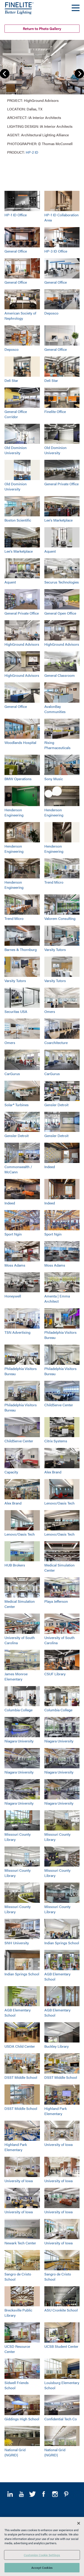  Describe the element at coordinates (16, 1676) in the screenshot. I see `James Monroe Elementary` at that location.